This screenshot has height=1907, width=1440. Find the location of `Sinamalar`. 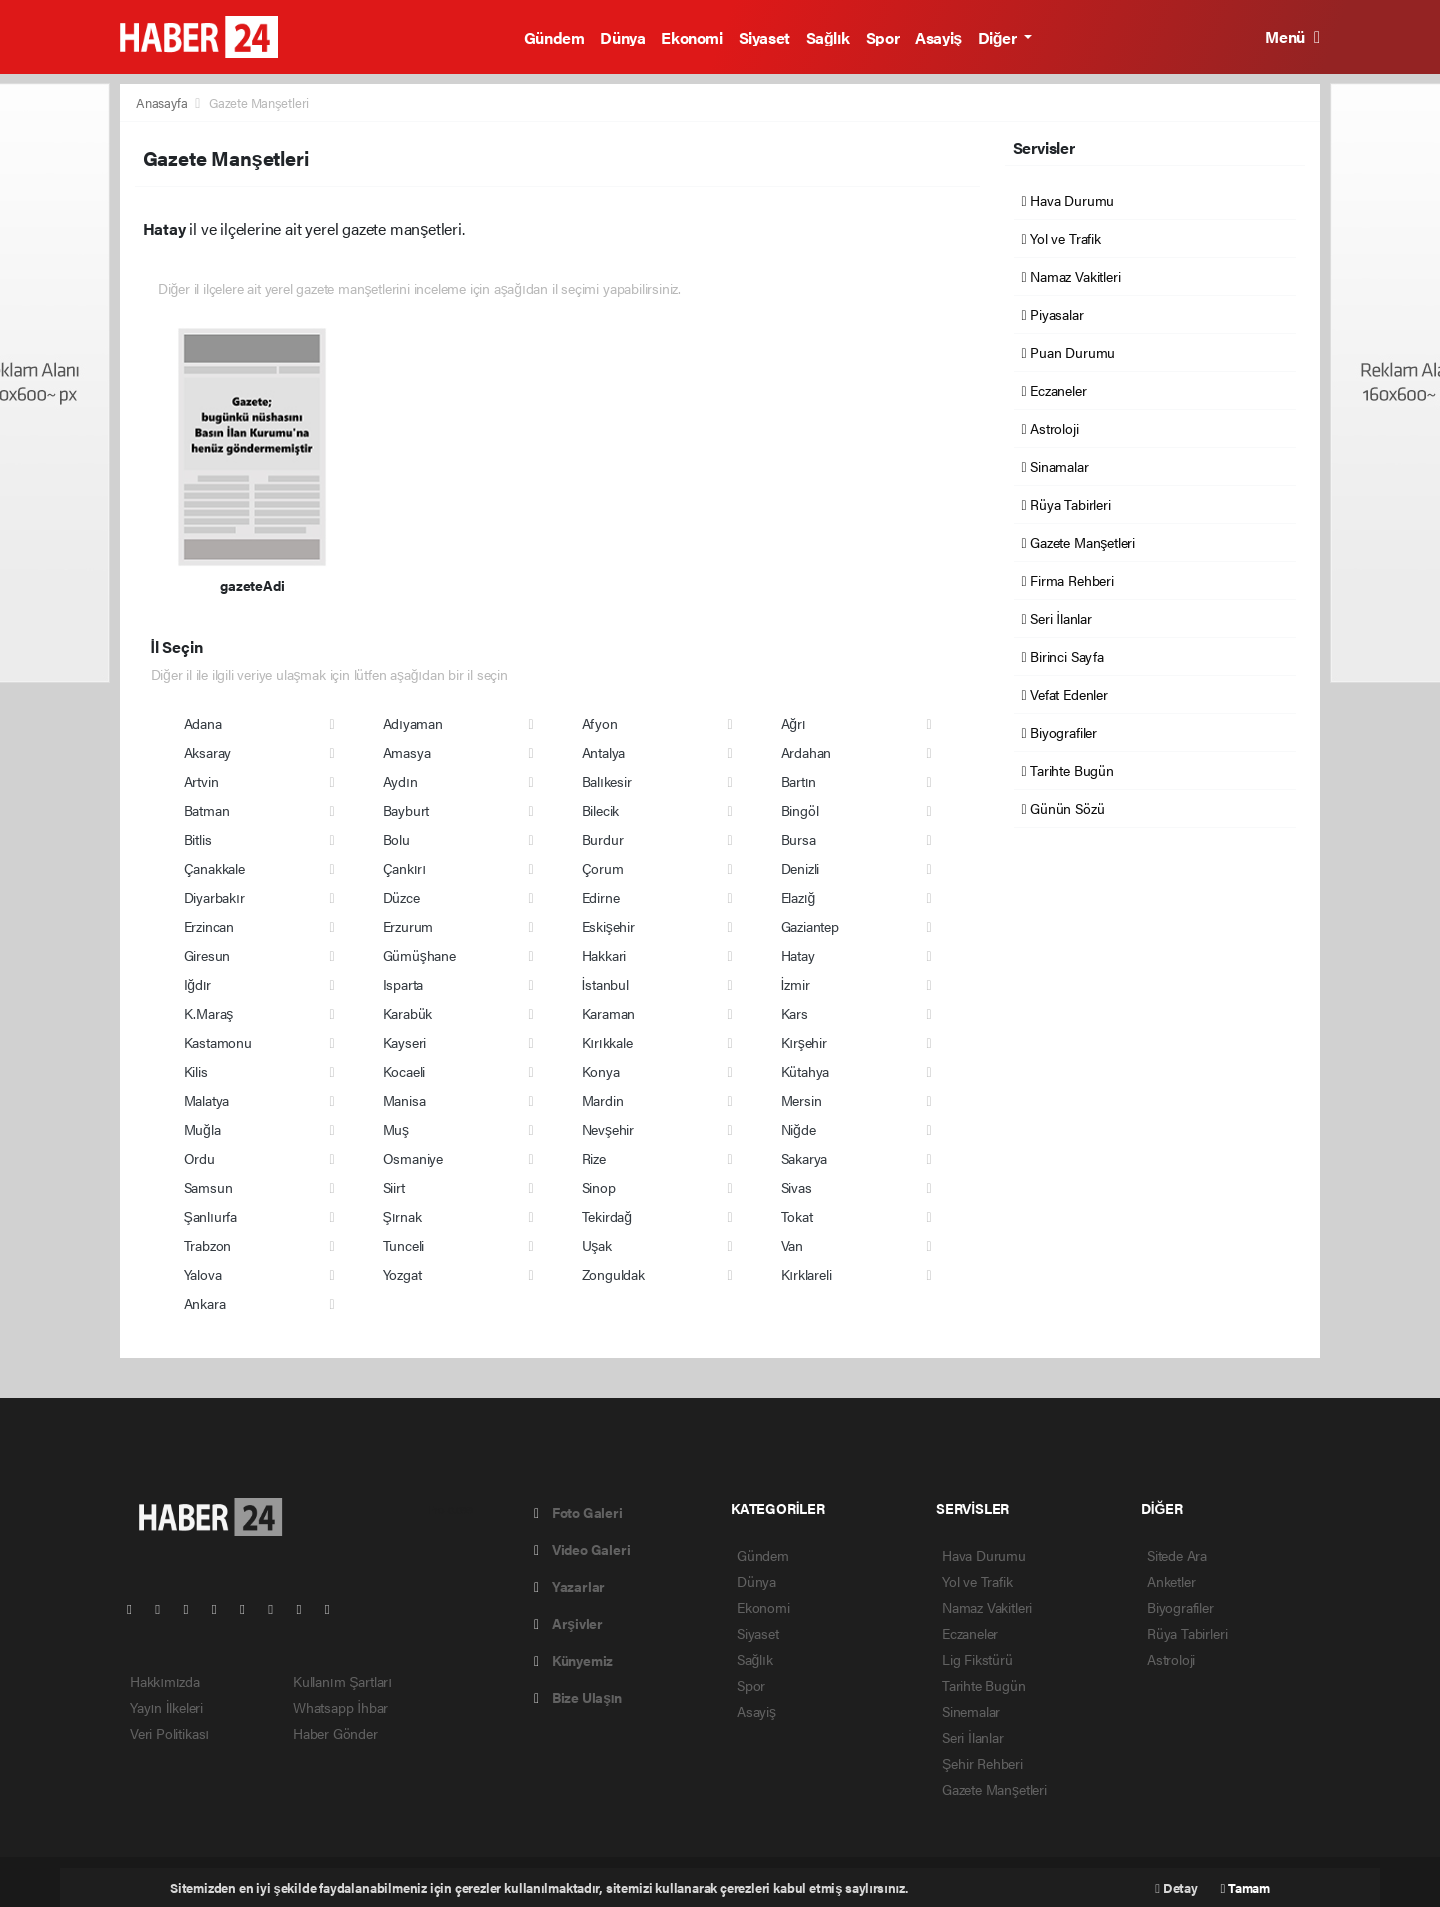

Sinamalar is located at coordinates (1055, 466).